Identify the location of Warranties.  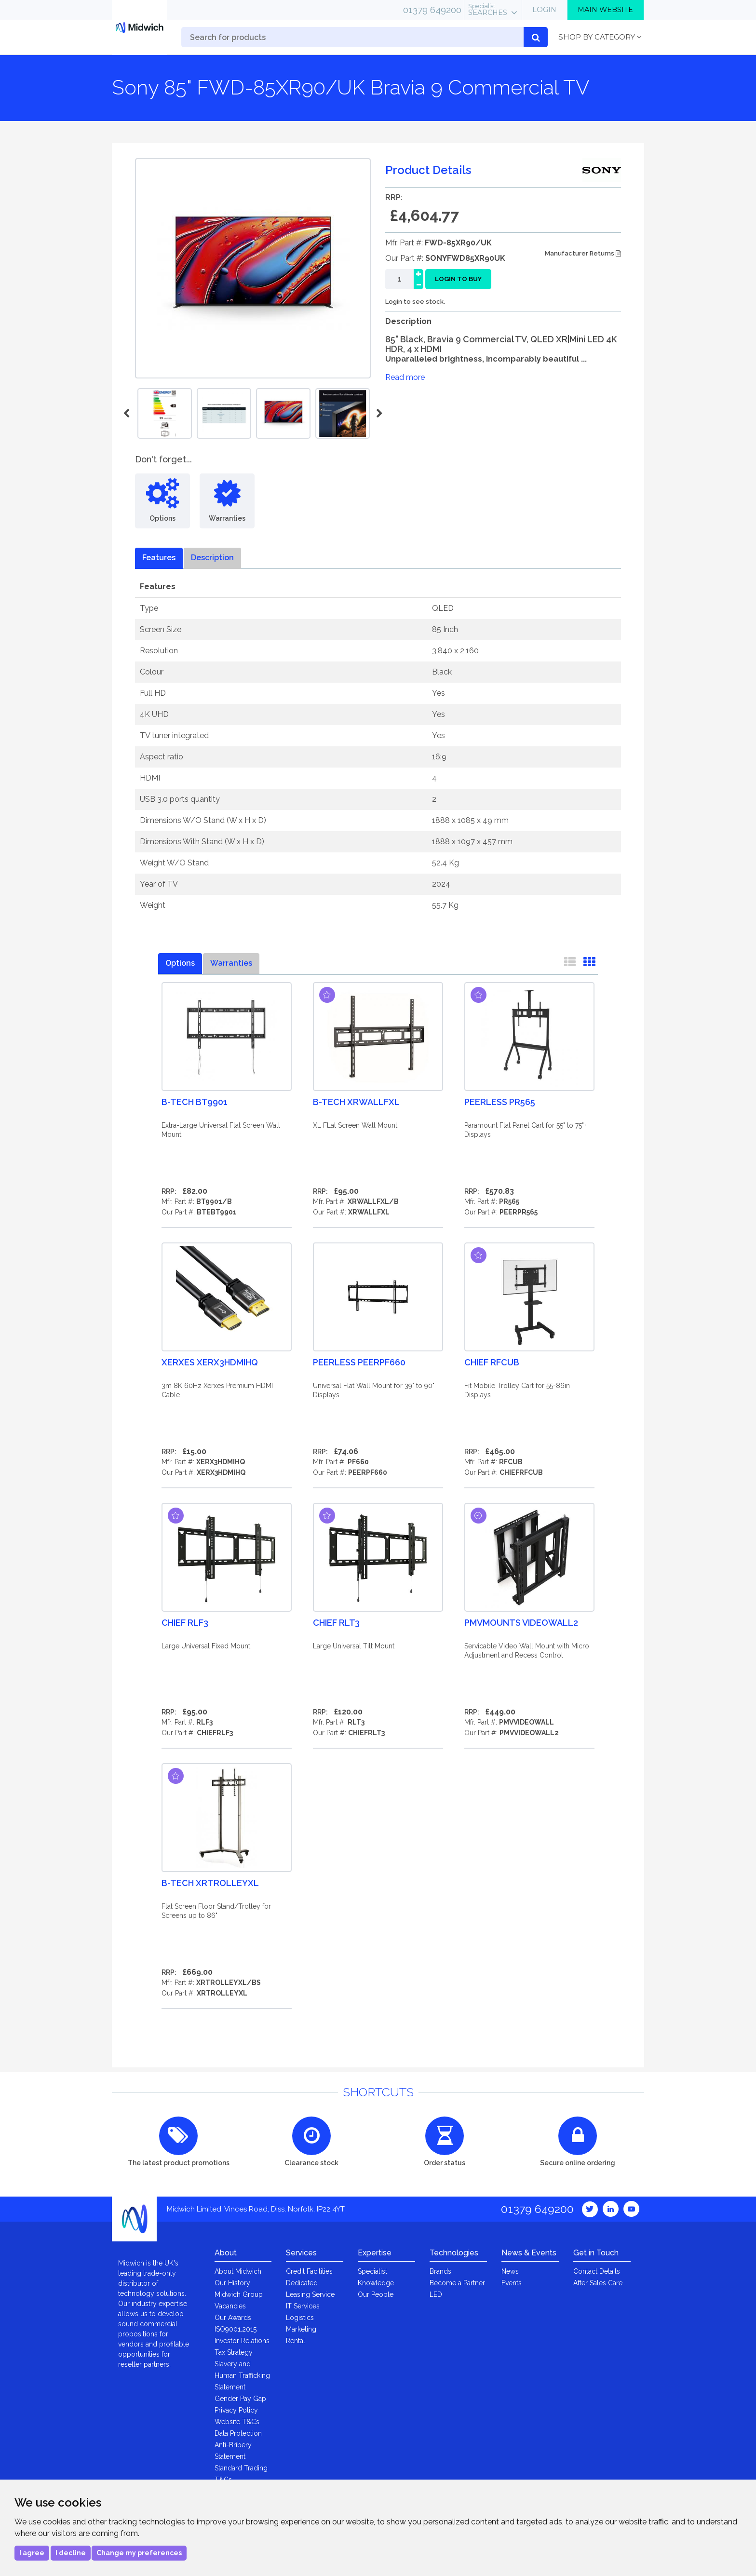
(231, 963).